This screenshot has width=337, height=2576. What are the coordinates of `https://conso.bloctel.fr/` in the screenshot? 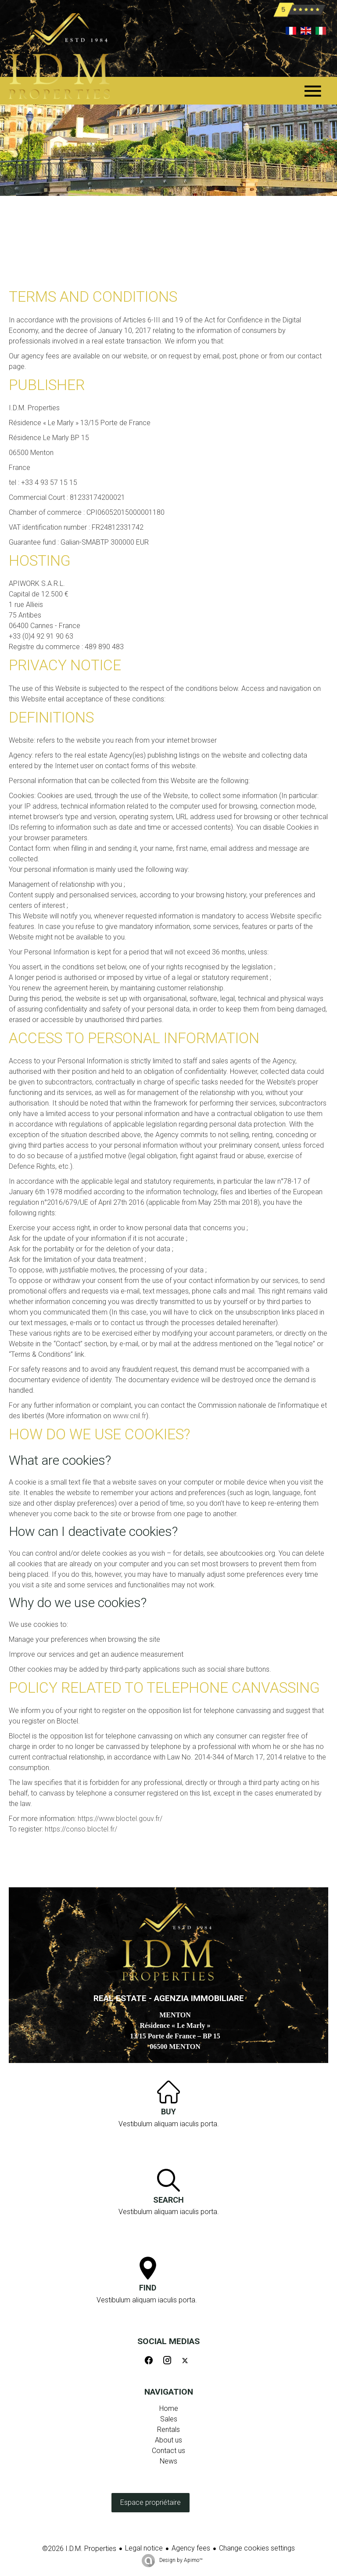 It's located at (81, 1829).